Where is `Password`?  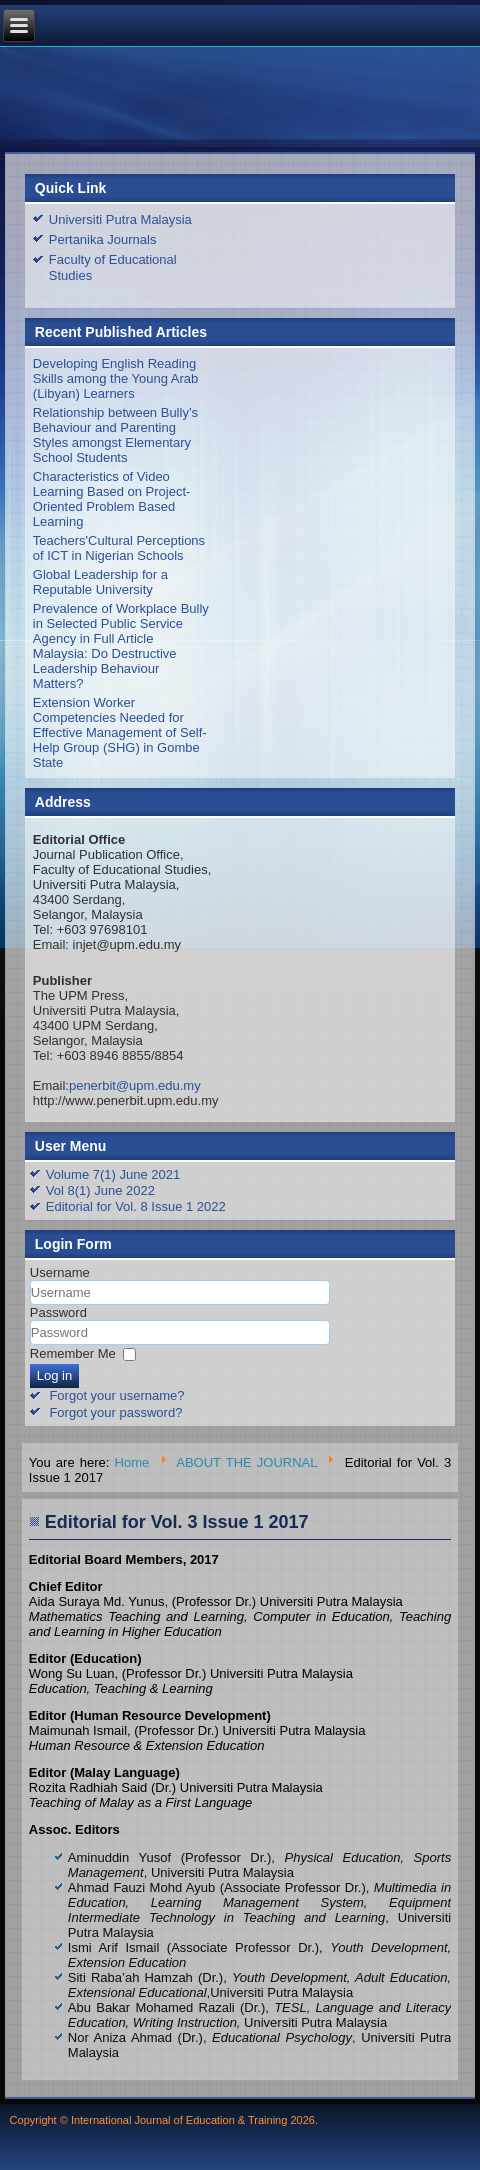
Password is located at coordinates (58, 1312).